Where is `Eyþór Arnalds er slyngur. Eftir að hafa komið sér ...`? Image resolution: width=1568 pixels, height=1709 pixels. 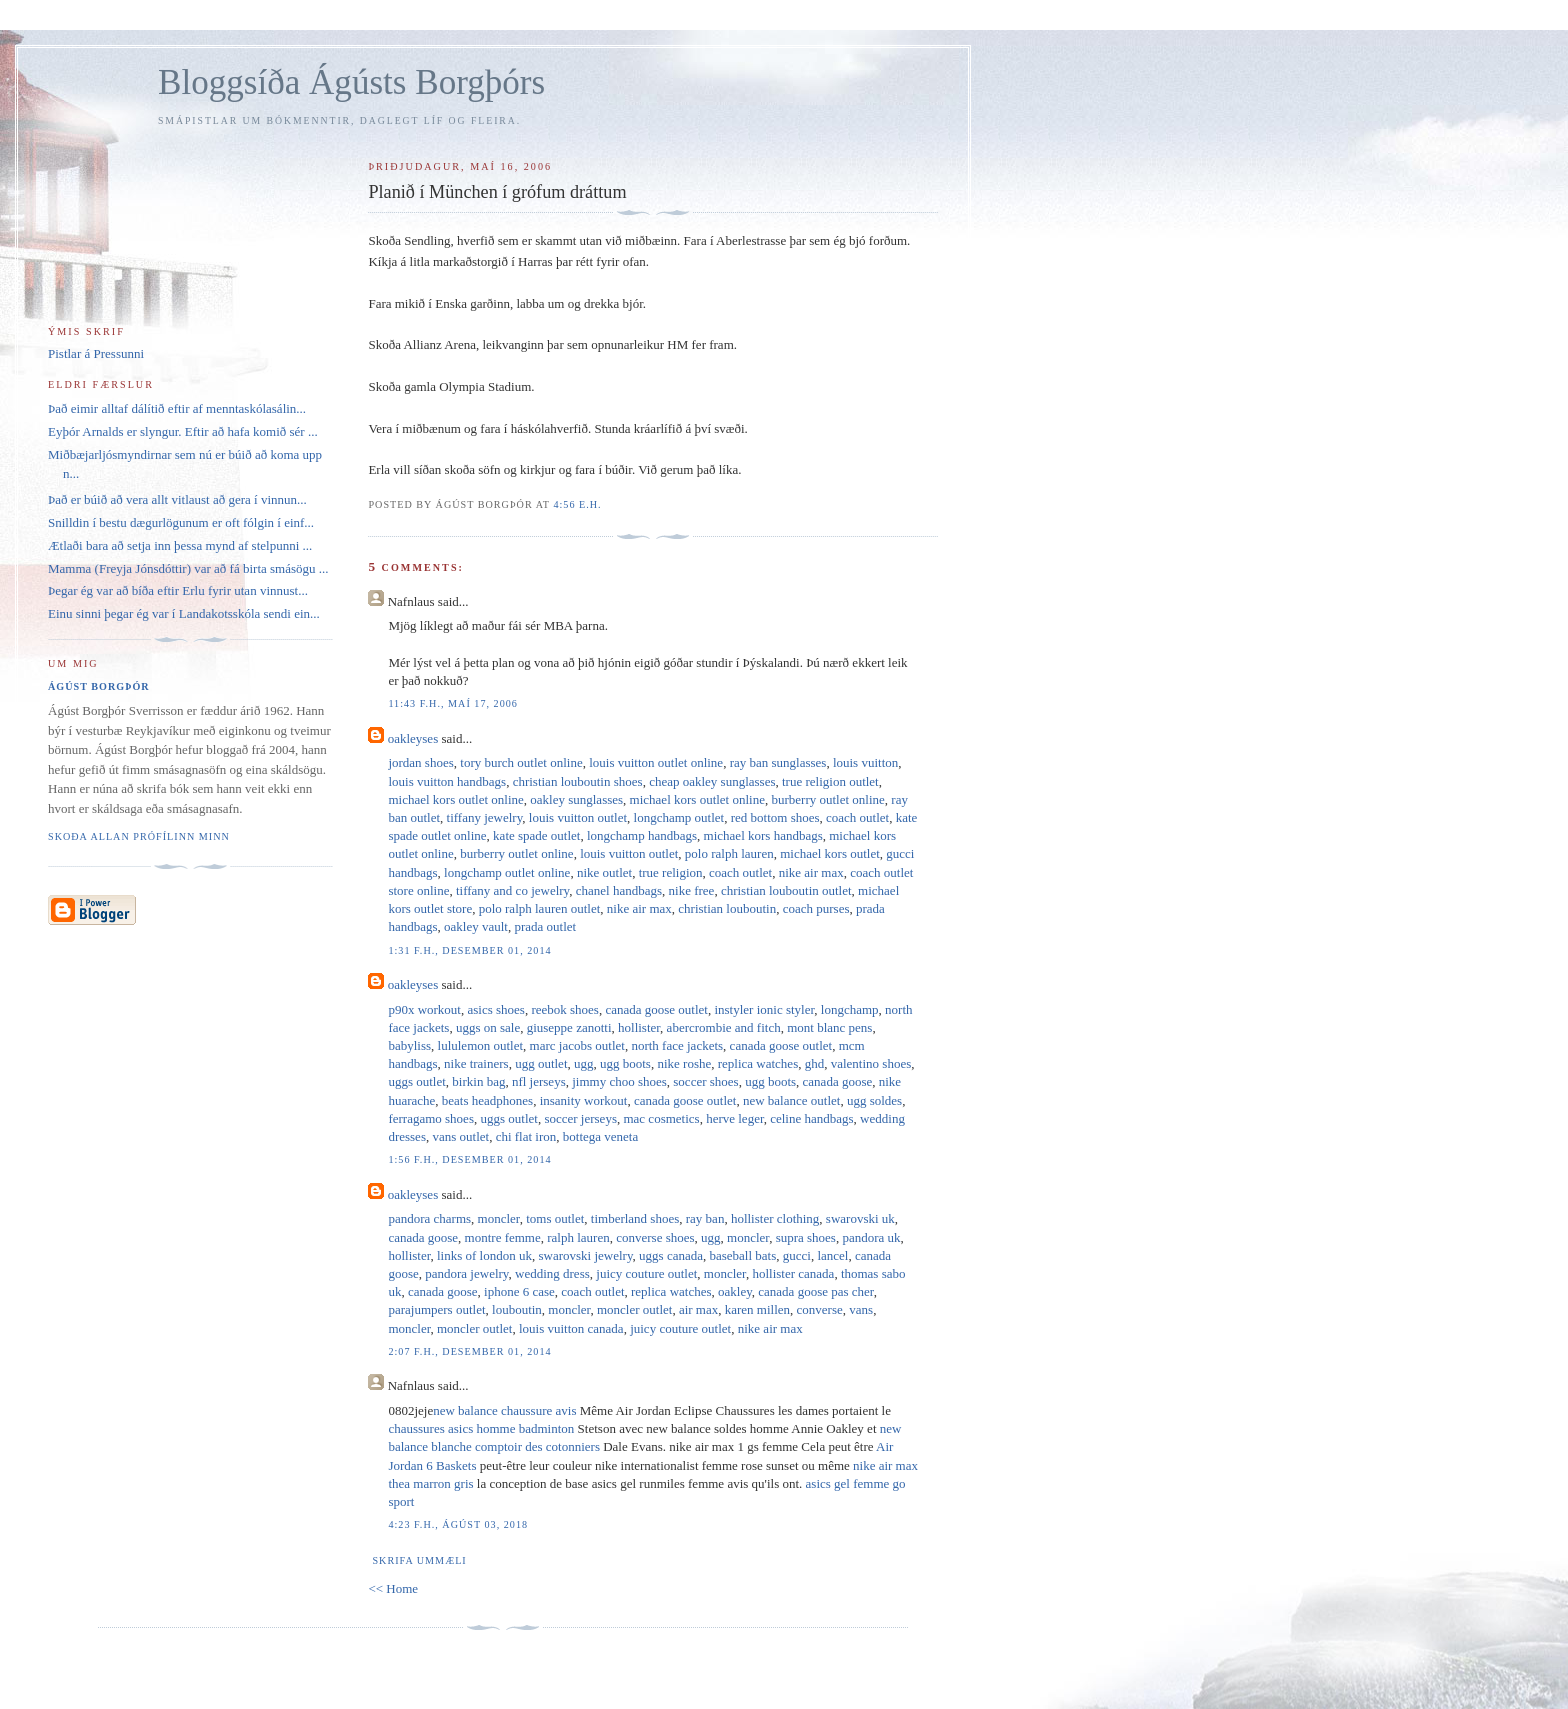 Eyþór Arnalds er slyngur. Eftir að hafa komið sér ... is located at coordinates (183, 431).